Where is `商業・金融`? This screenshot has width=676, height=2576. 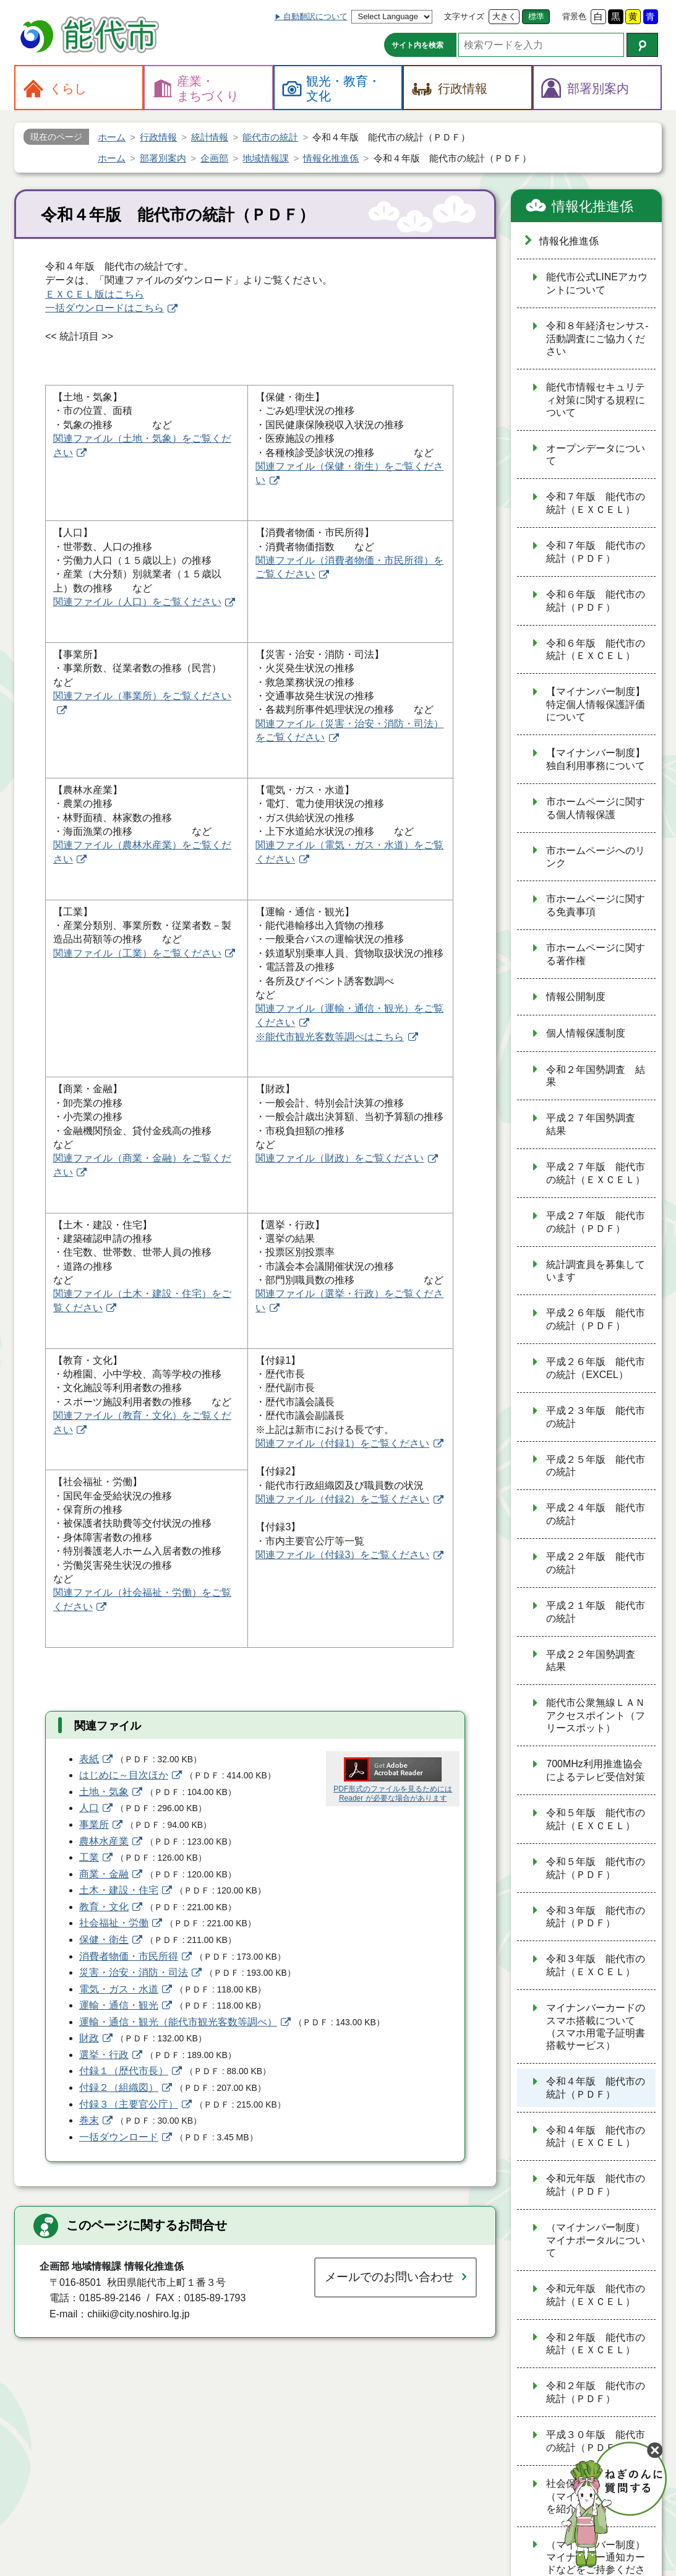
商業・金融 is located at coordinates (104, 1874).